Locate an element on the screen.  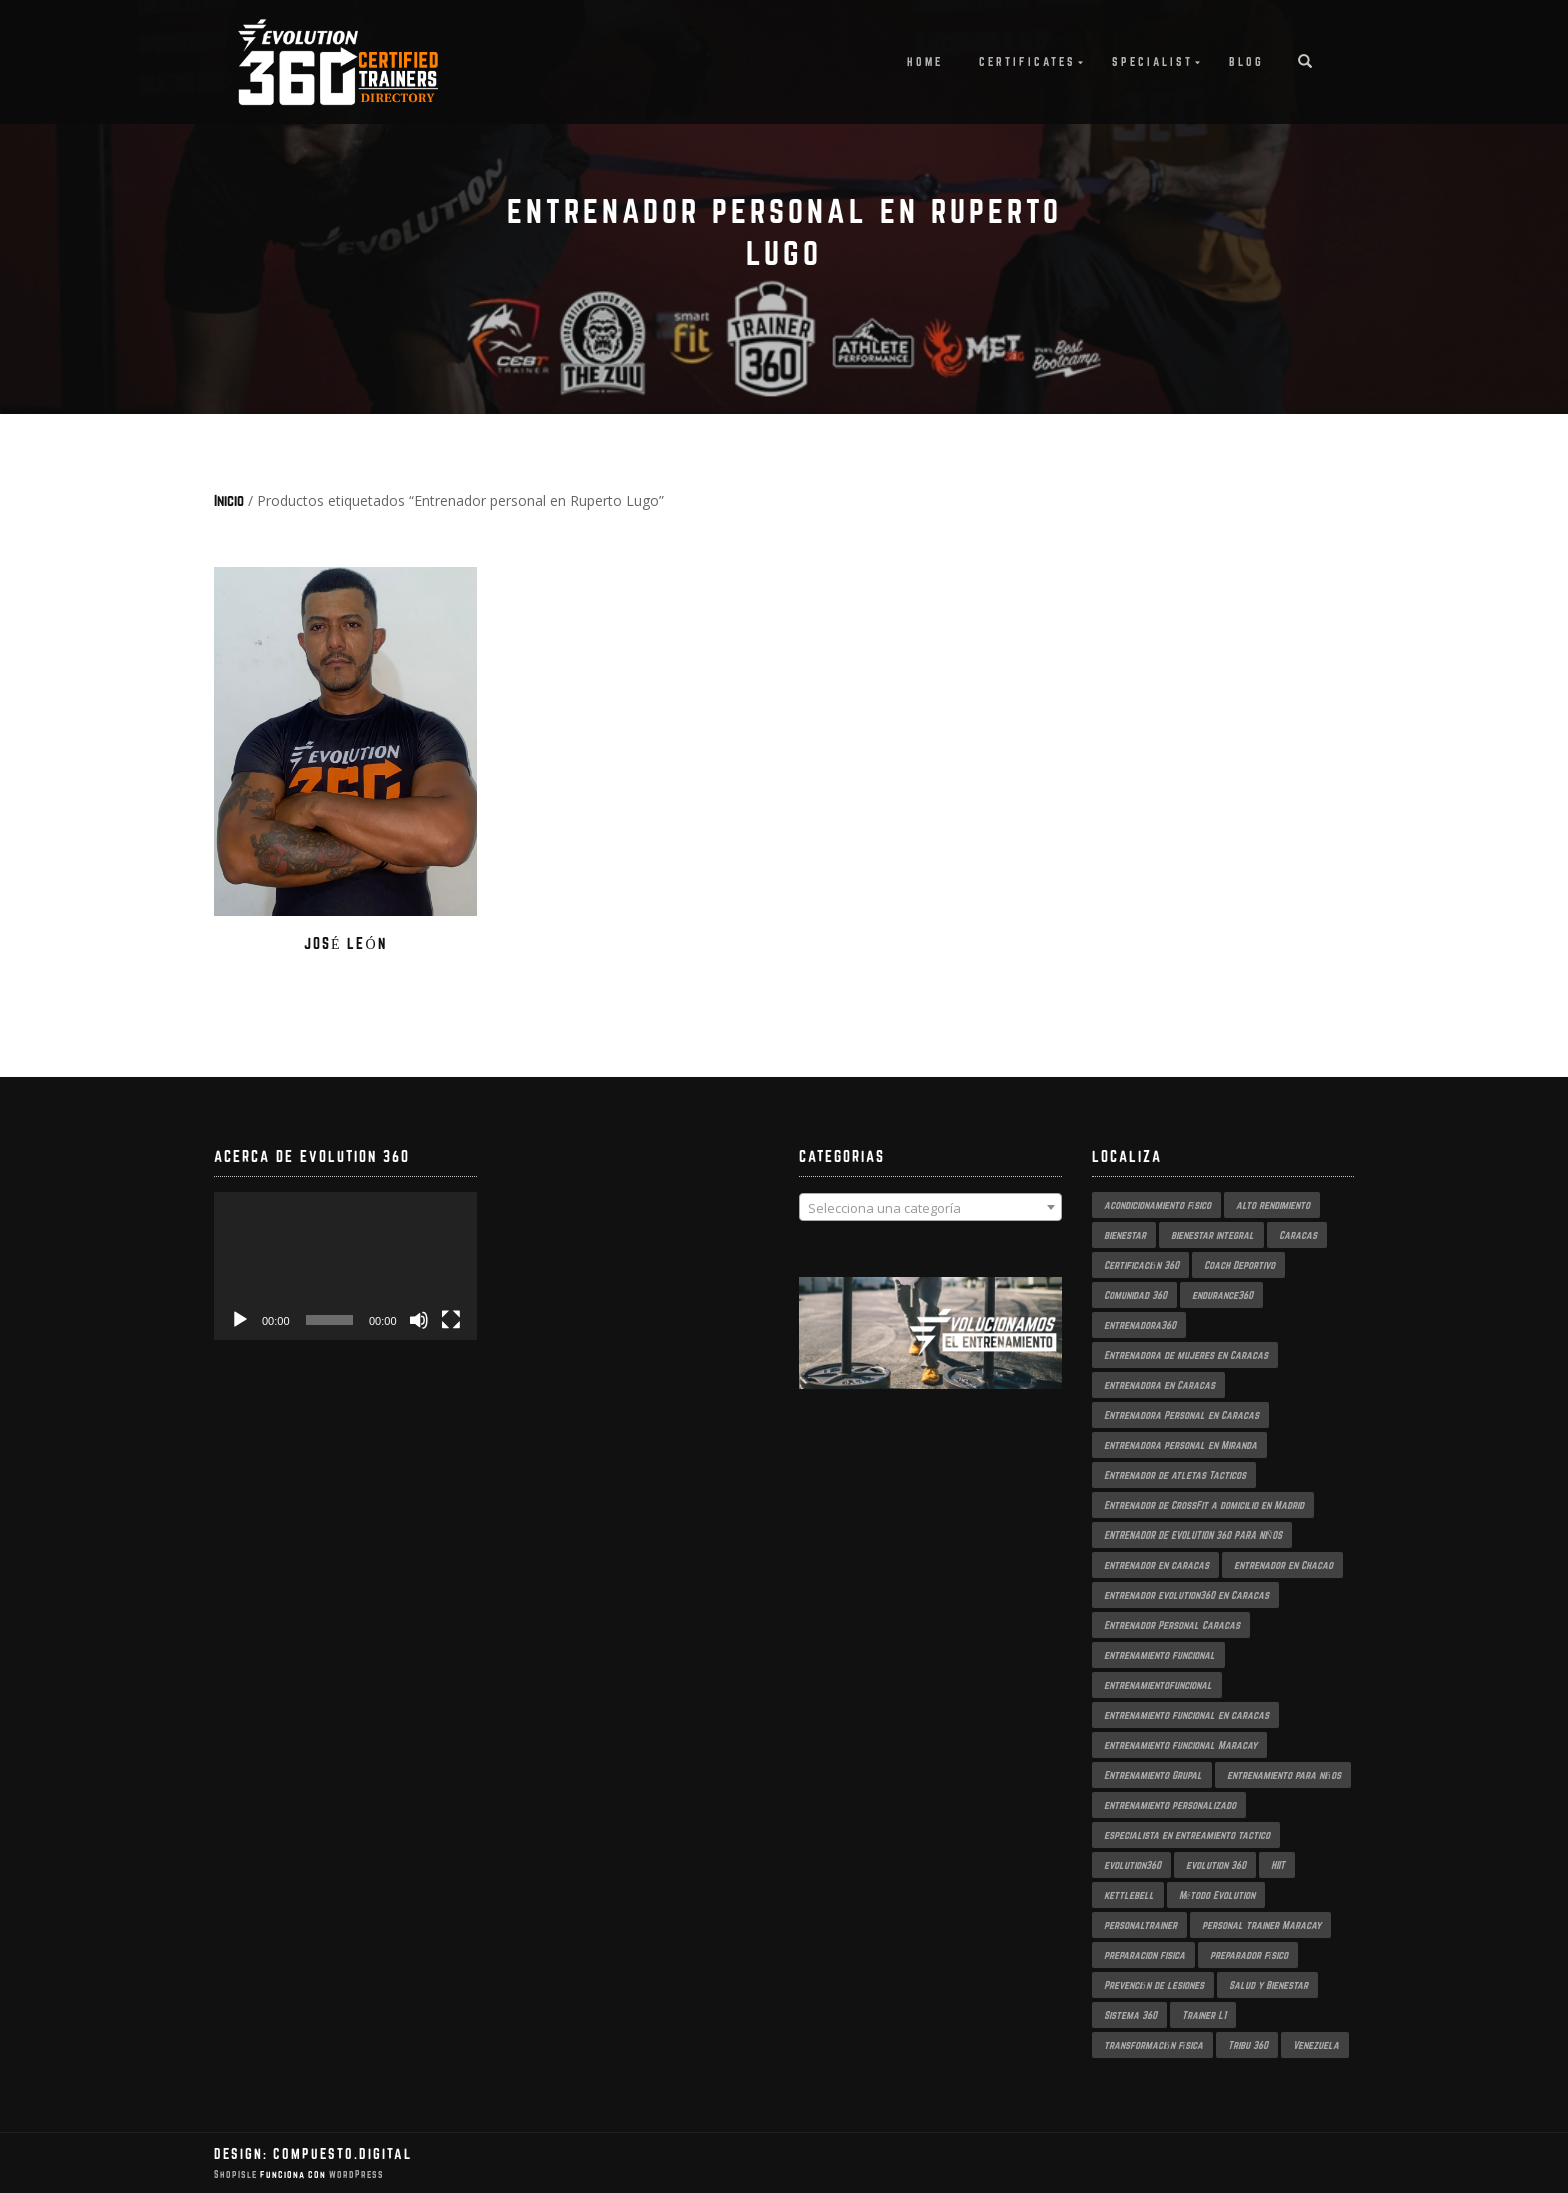
WordPress is located at coordinates (355, 2174).